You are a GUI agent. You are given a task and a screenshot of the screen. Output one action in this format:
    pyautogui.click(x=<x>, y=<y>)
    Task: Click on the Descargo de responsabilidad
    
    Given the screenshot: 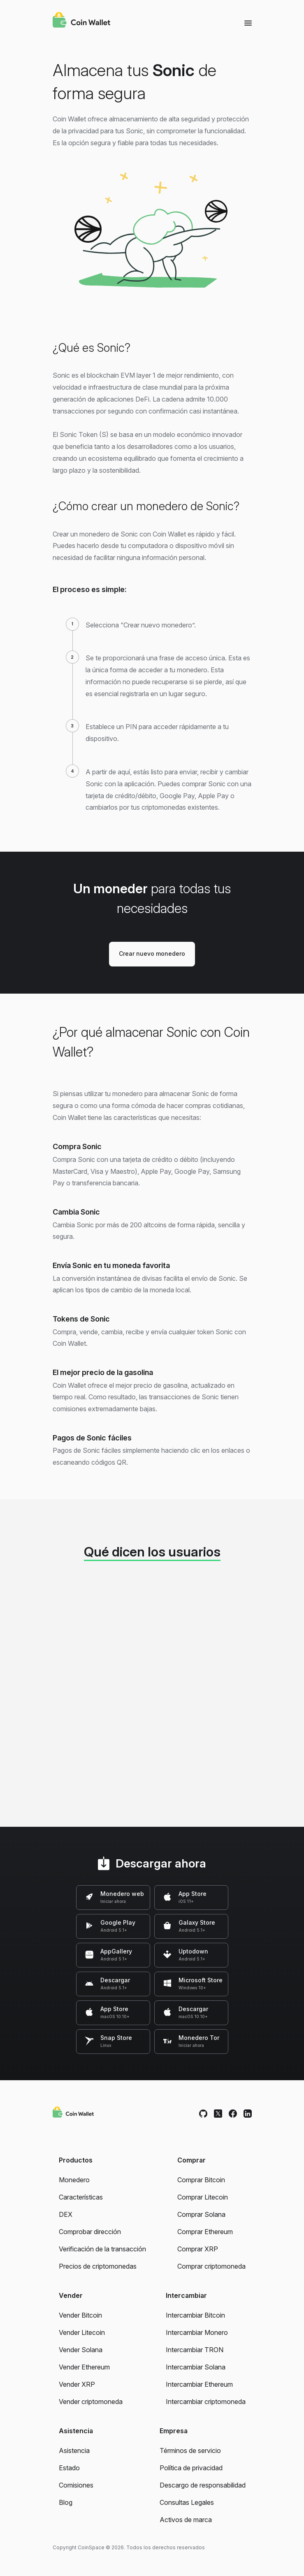 What is the action you would take?
    pyautogui.click(x=203, y=2485)
    